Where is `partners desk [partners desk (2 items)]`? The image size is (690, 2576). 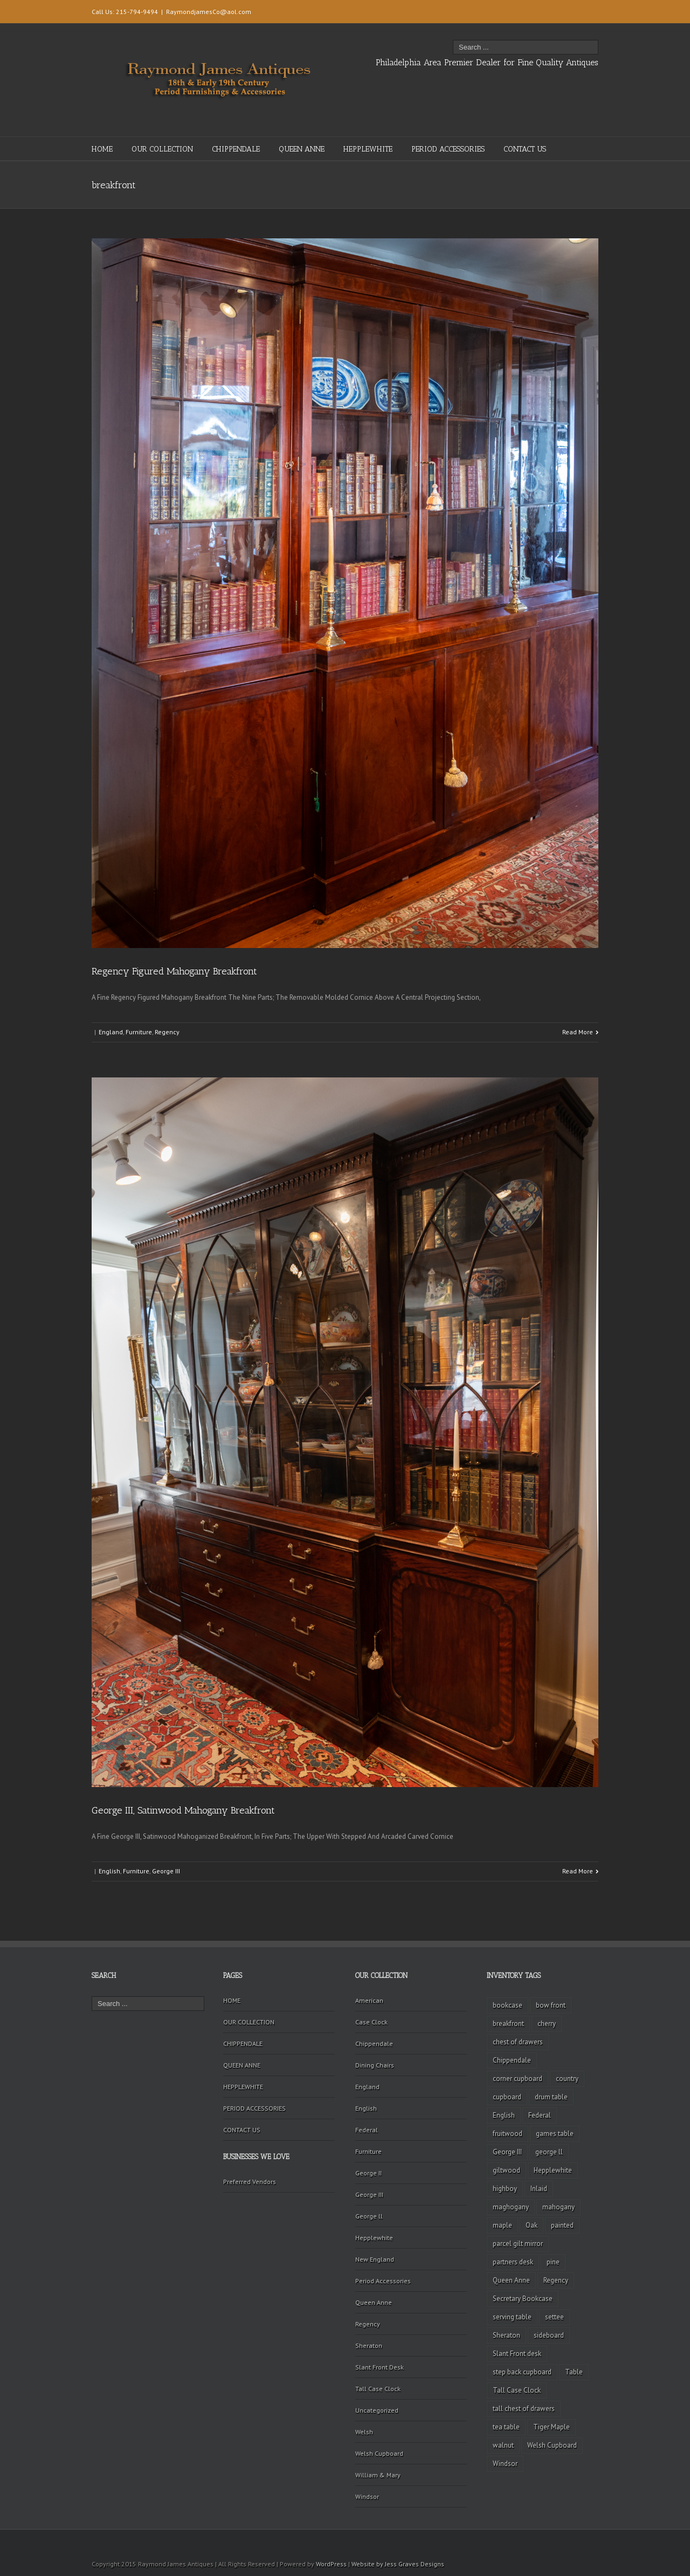 partners desk [partners desk (2 items)] is located at coordinates (513, 2261).